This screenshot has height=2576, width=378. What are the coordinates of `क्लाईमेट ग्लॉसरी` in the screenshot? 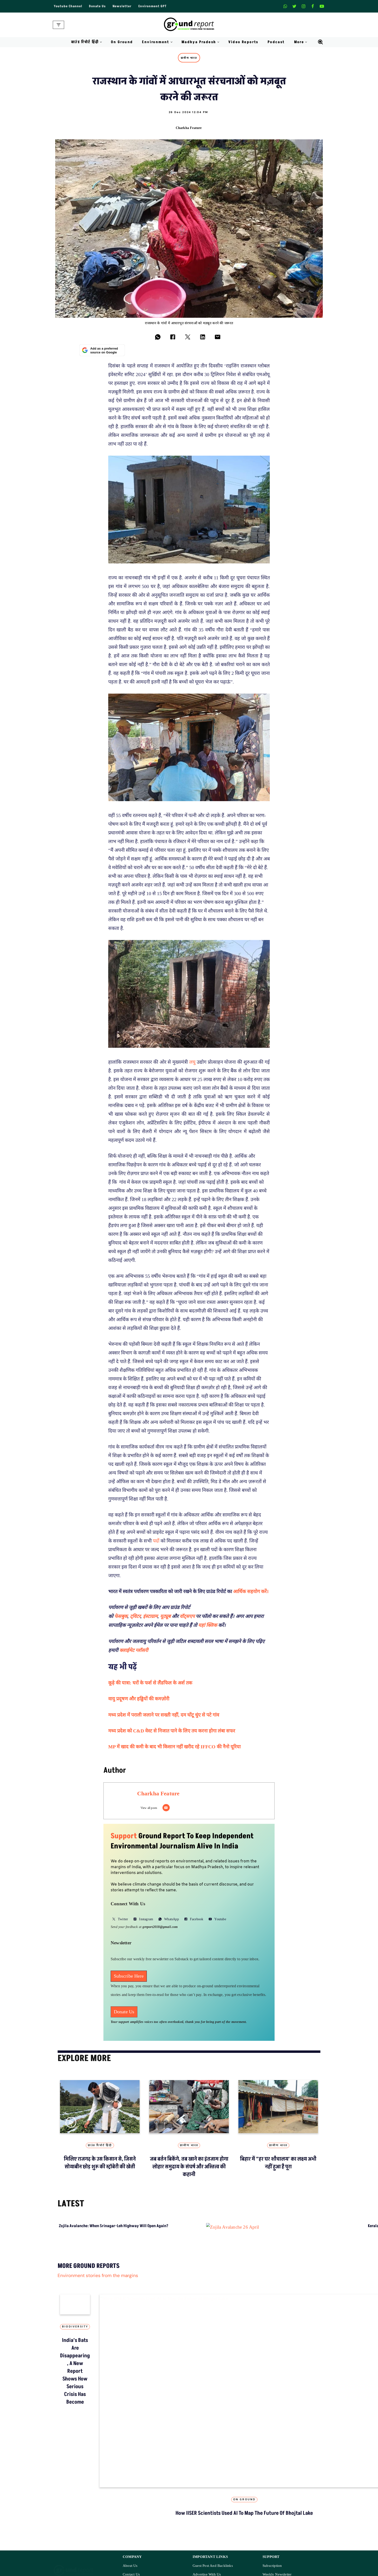 It's located at (134, 1650).